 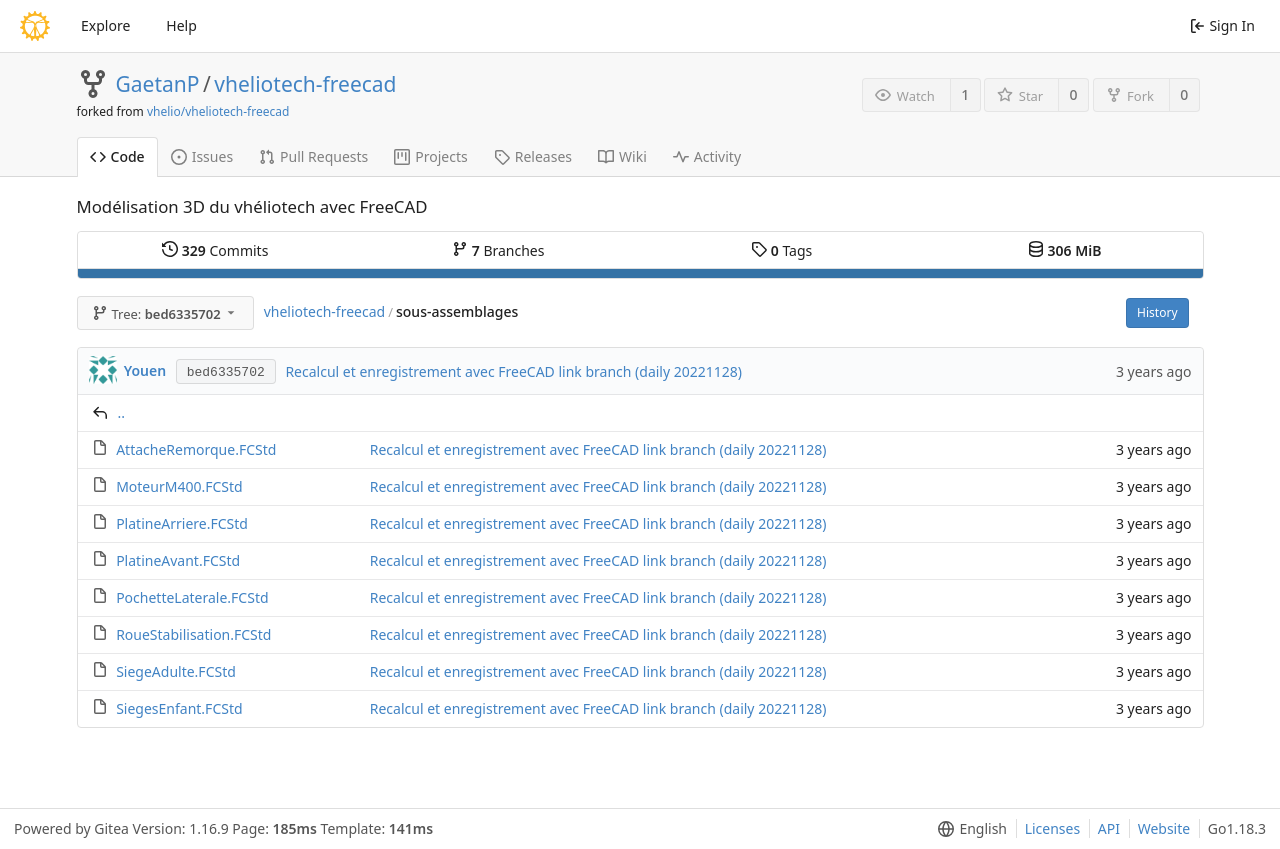 I want to click on API, so click(x=1109, y=828).